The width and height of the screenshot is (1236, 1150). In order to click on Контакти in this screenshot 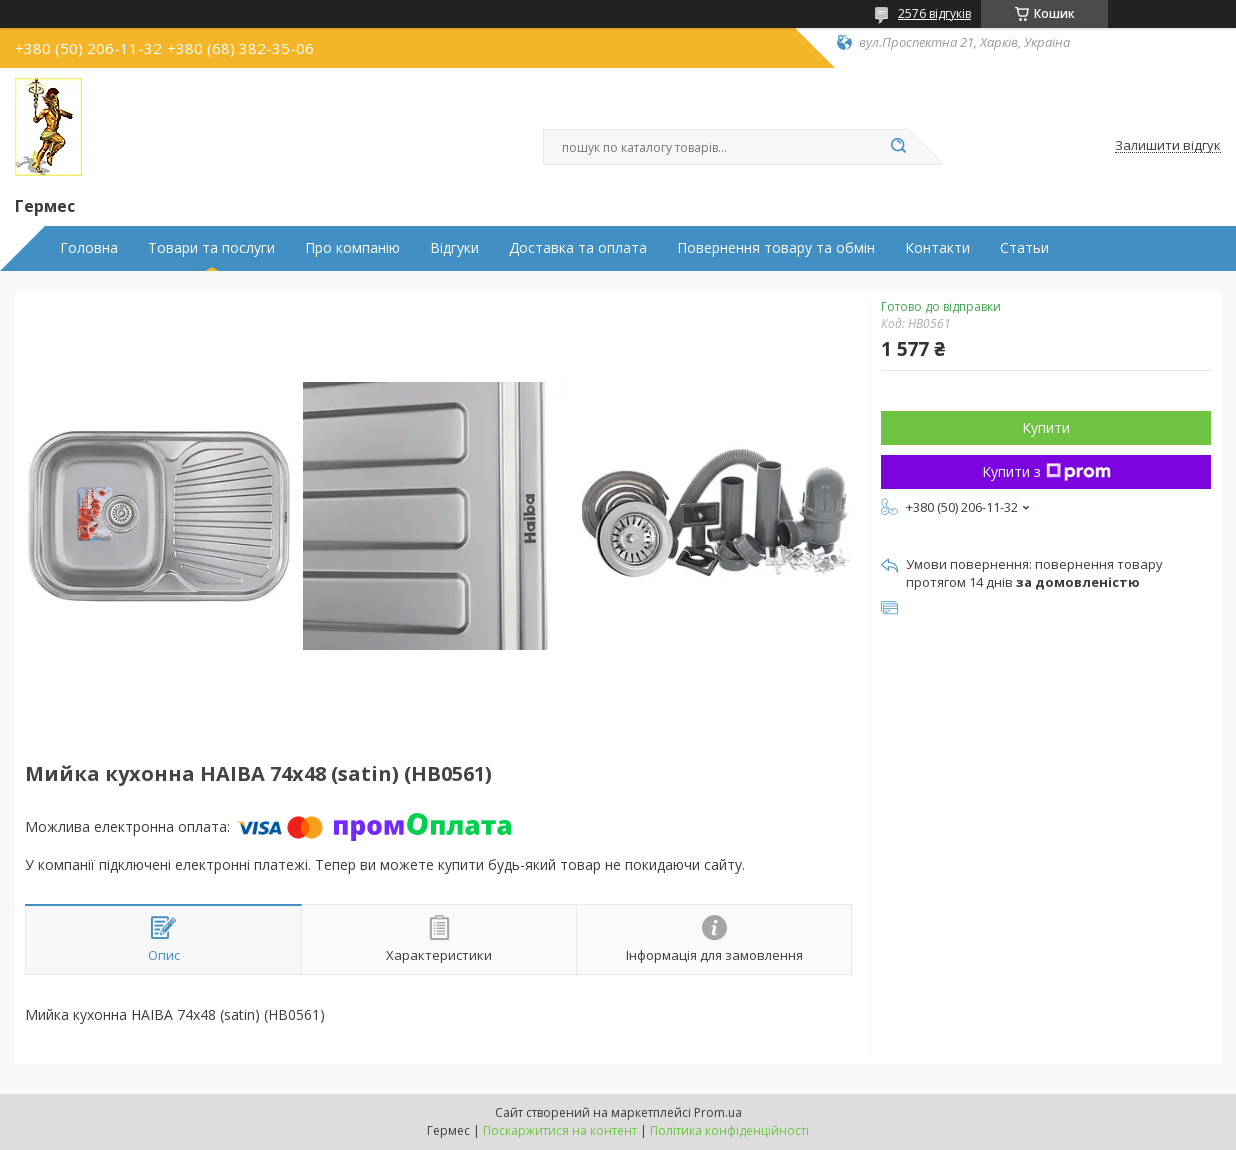, I will do `click(937, 248)`.